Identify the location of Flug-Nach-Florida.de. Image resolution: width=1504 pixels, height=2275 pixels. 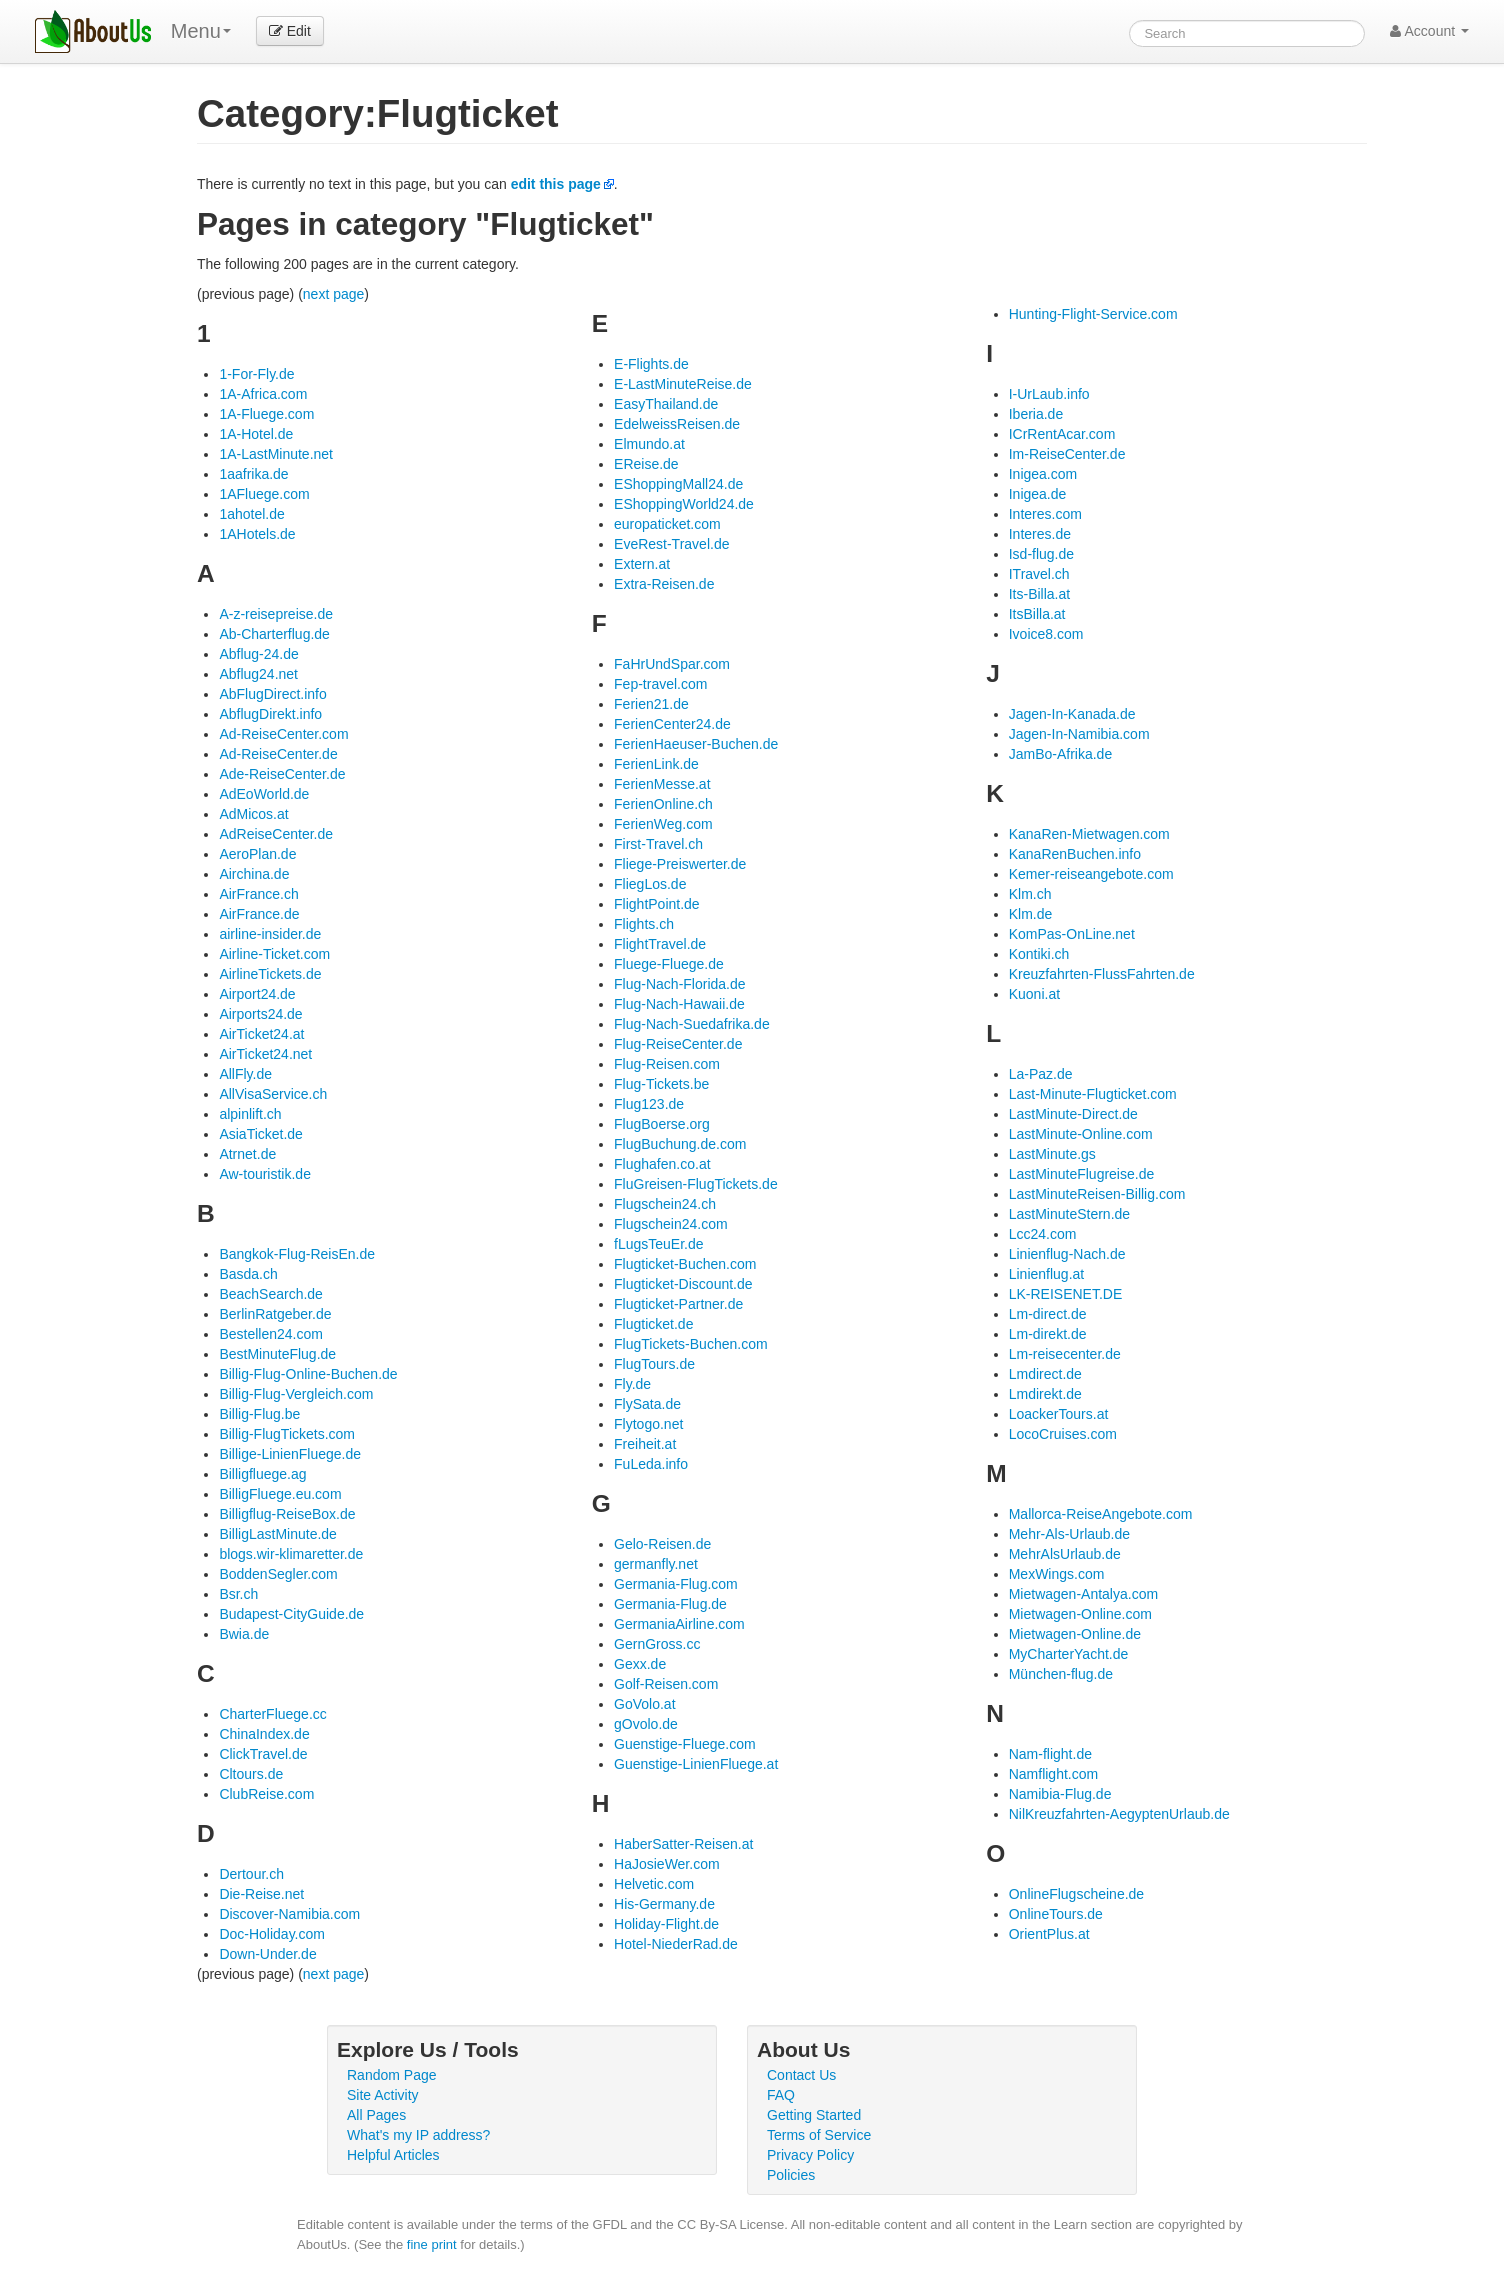
(680, 984).